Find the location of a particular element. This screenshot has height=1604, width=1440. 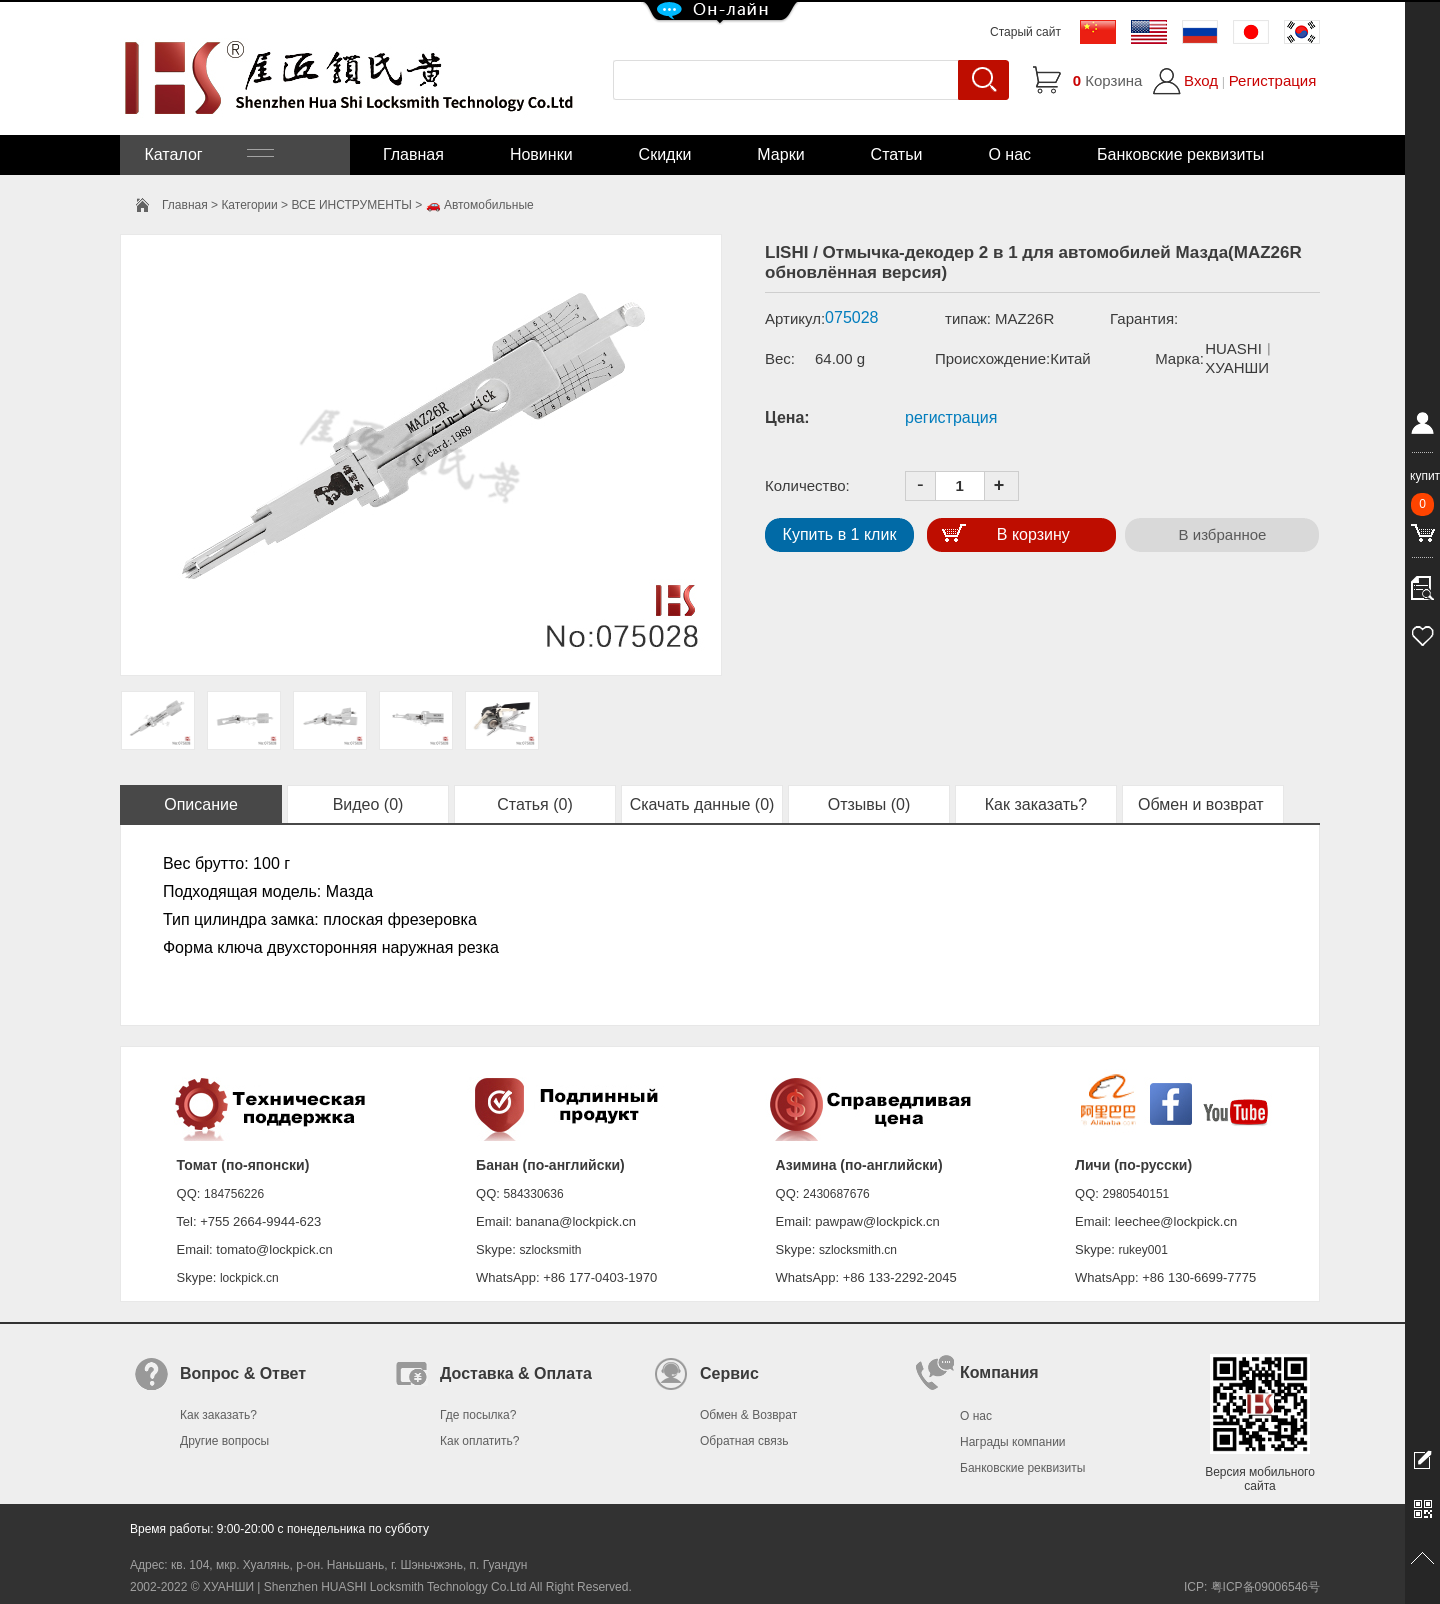

2980540151 is located at coordinates (1136, 1194).